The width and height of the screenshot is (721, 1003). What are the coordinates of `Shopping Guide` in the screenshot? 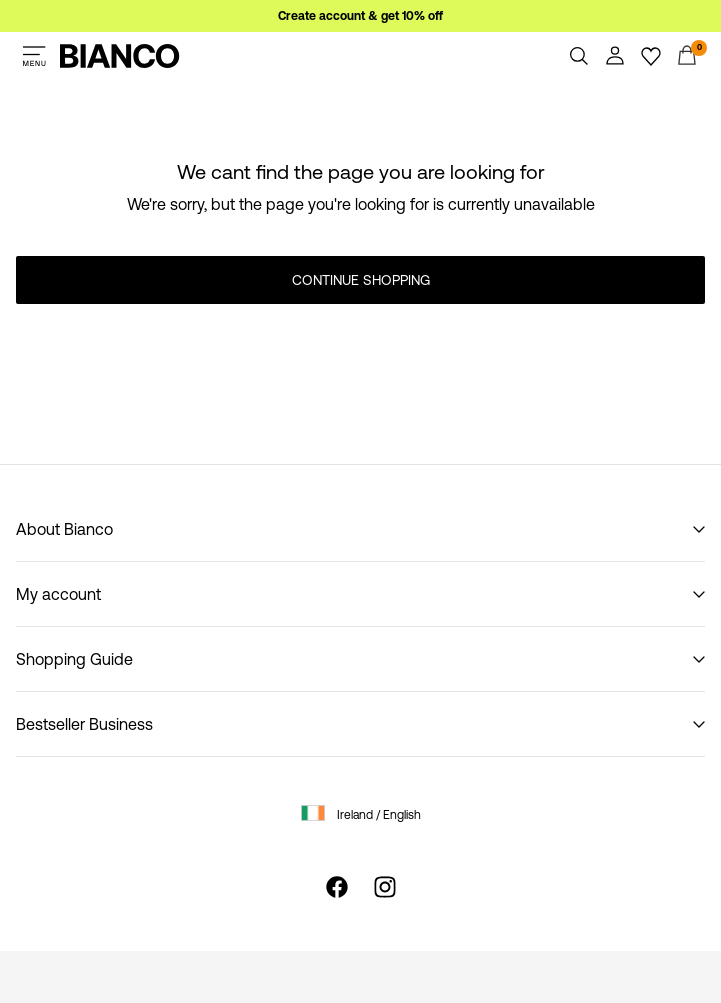 It's located at (74, 659).